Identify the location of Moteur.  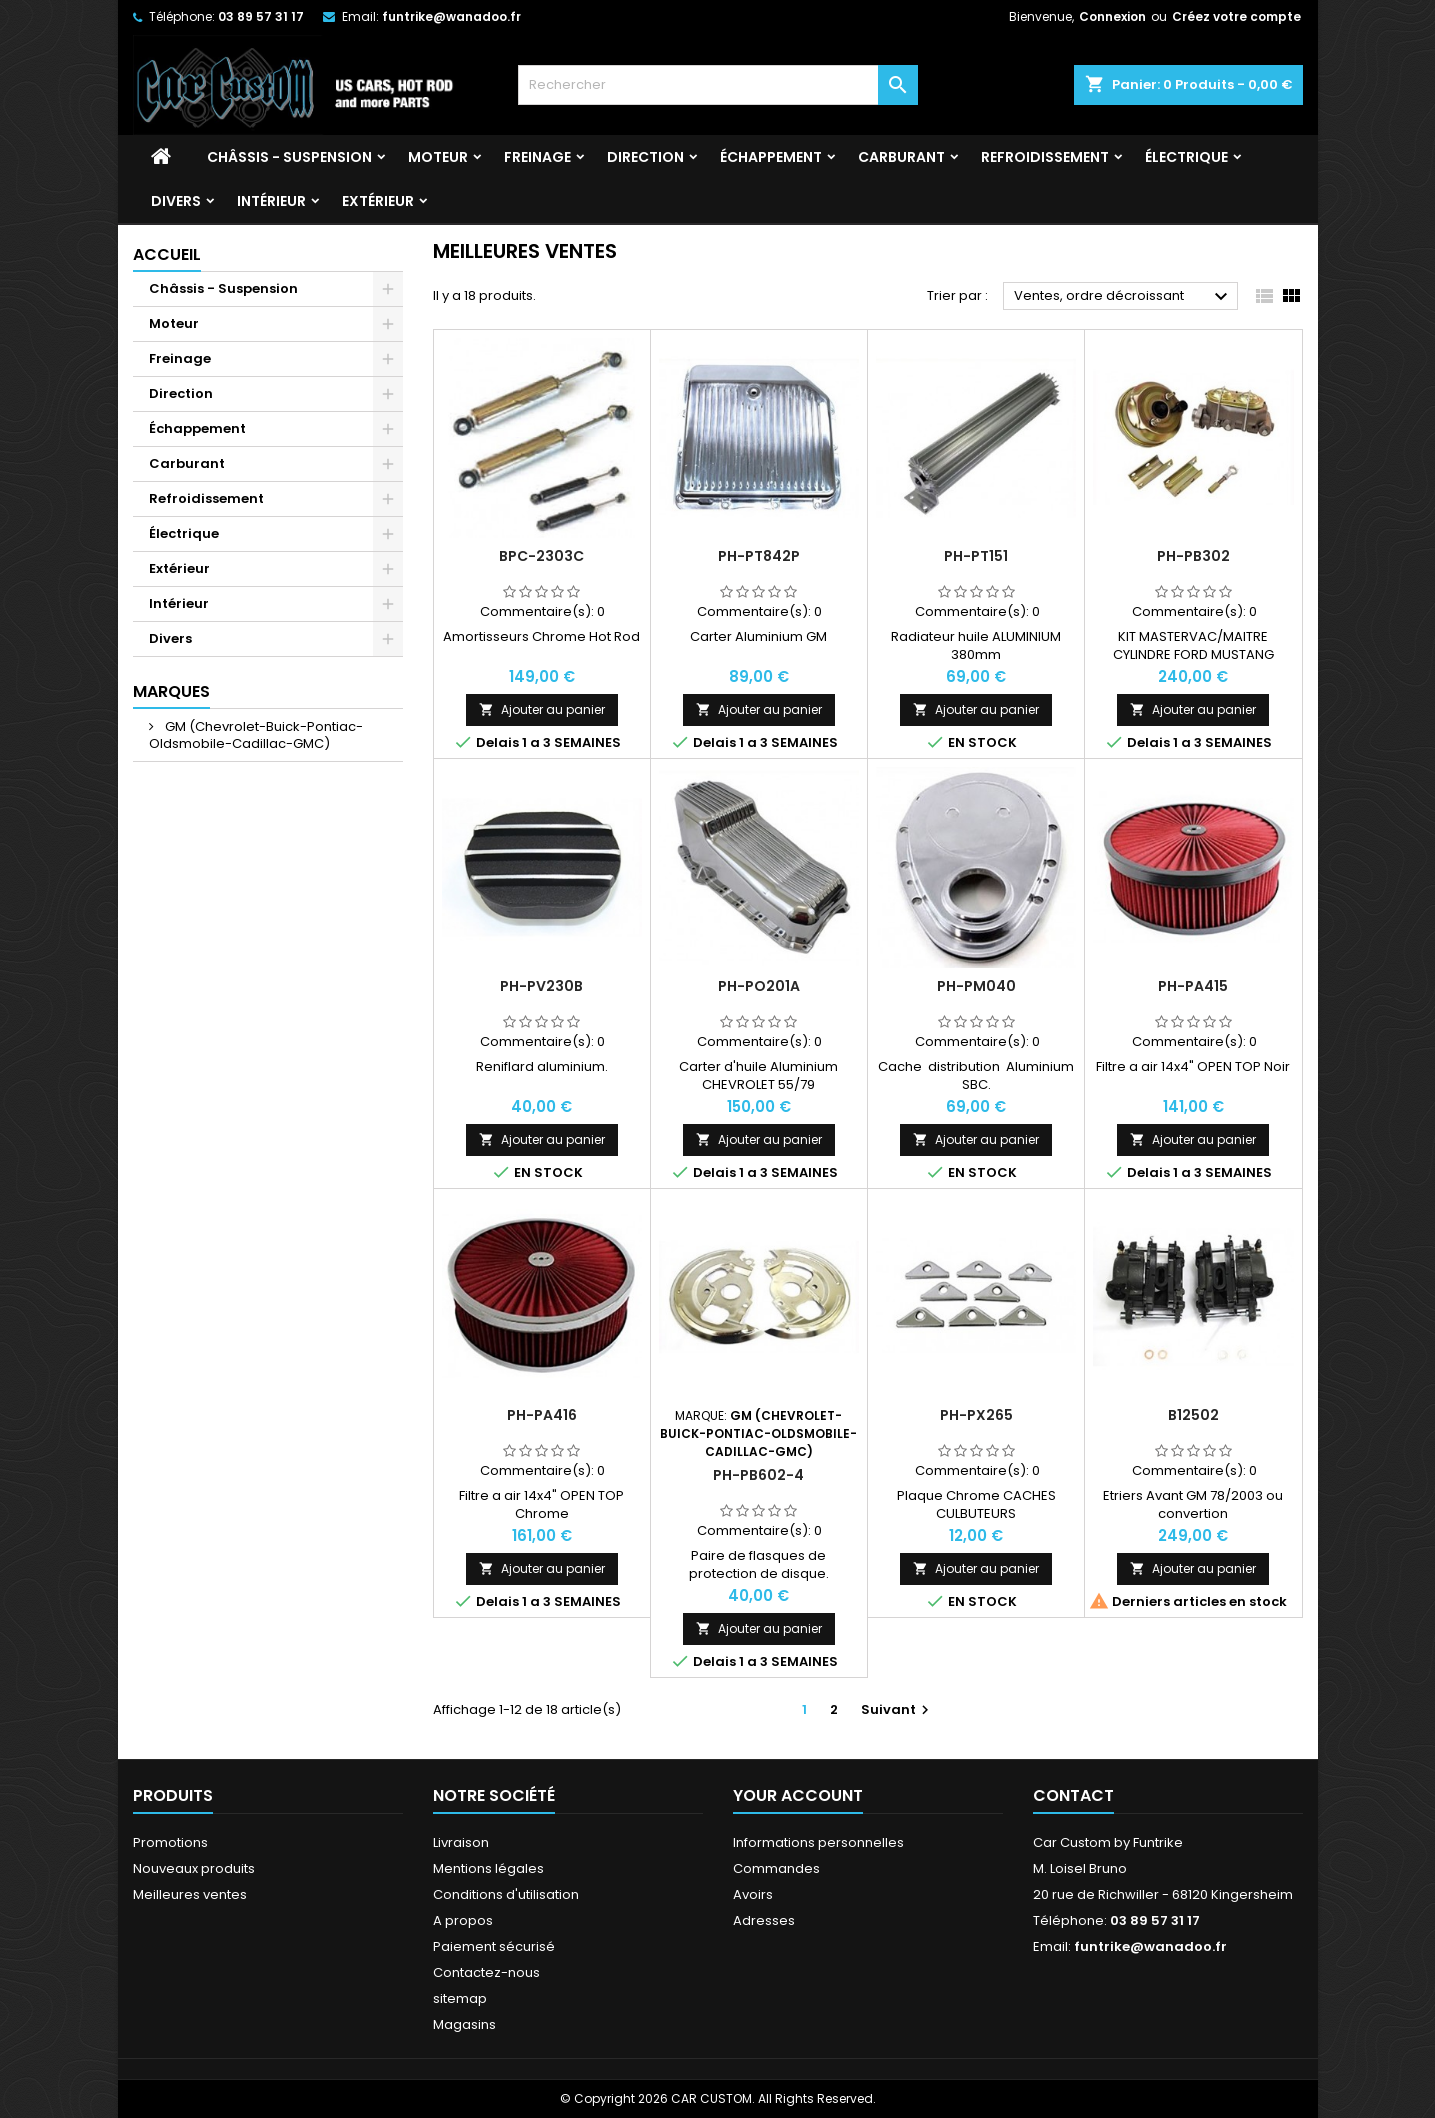
(438, 157).